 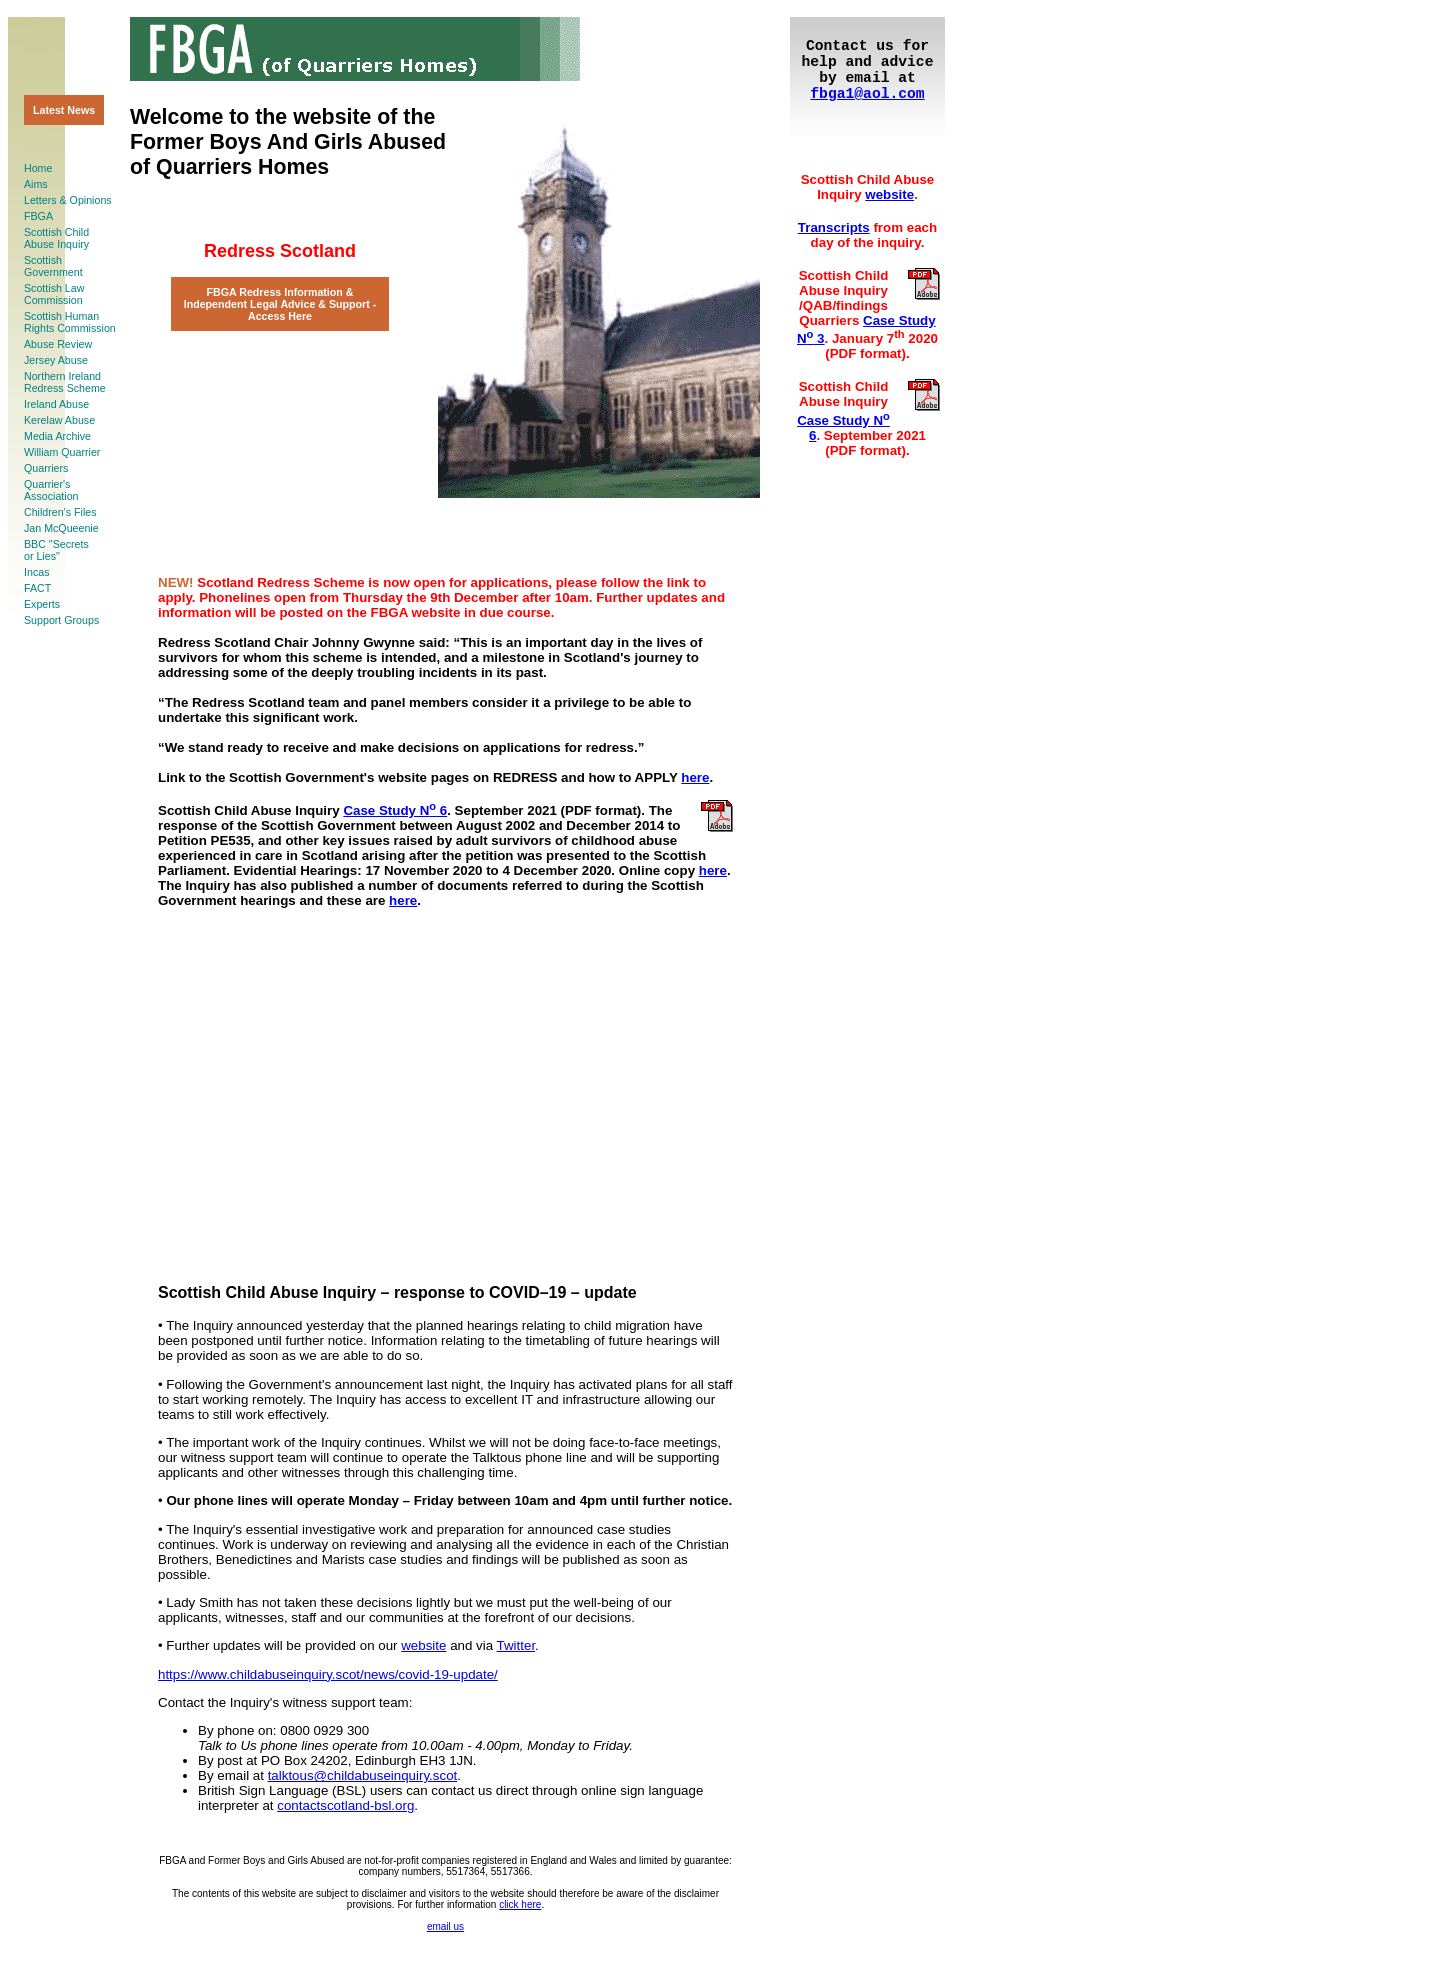 What do you see at coordinates (37, 588) in the screenshot?
I see `FACT` at bounding box center [37, 588].